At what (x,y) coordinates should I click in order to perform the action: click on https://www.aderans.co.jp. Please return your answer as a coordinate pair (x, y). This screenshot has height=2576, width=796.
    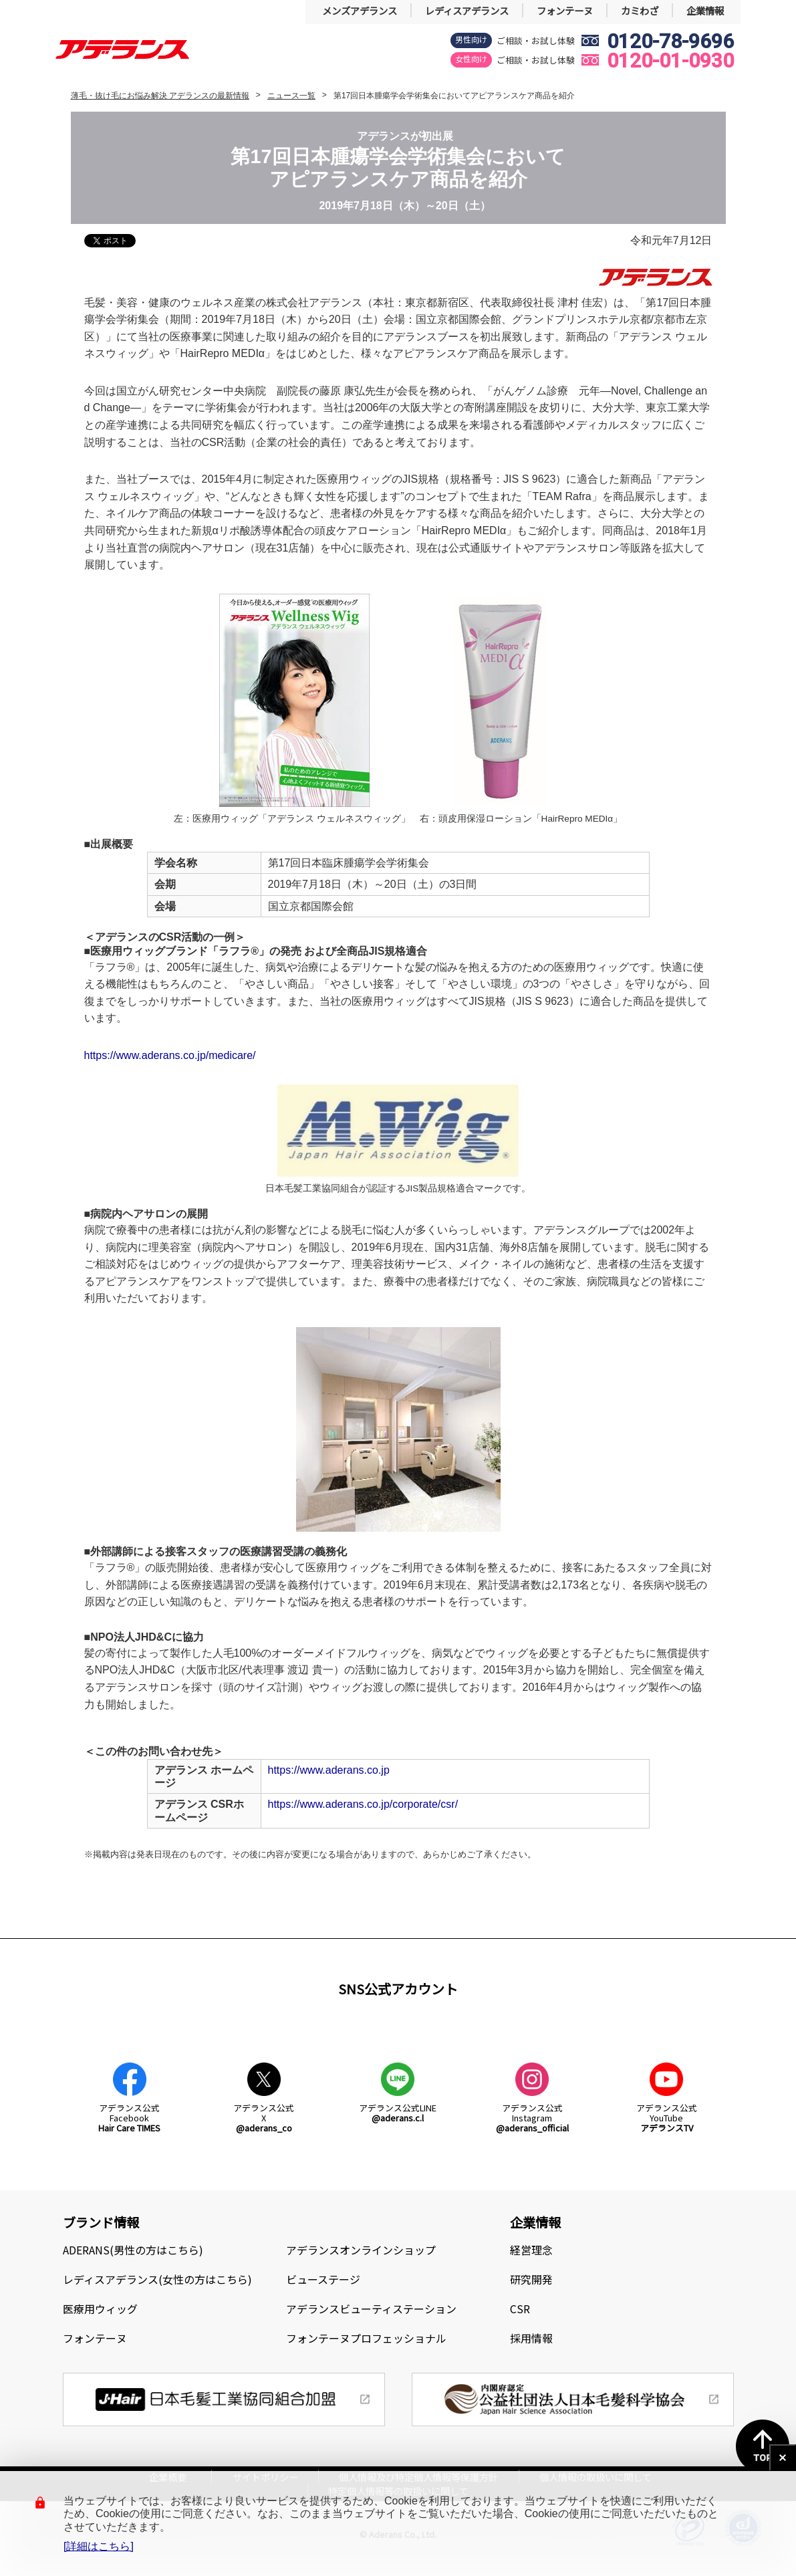
    Looking at the image, I should click on (329, 1770).